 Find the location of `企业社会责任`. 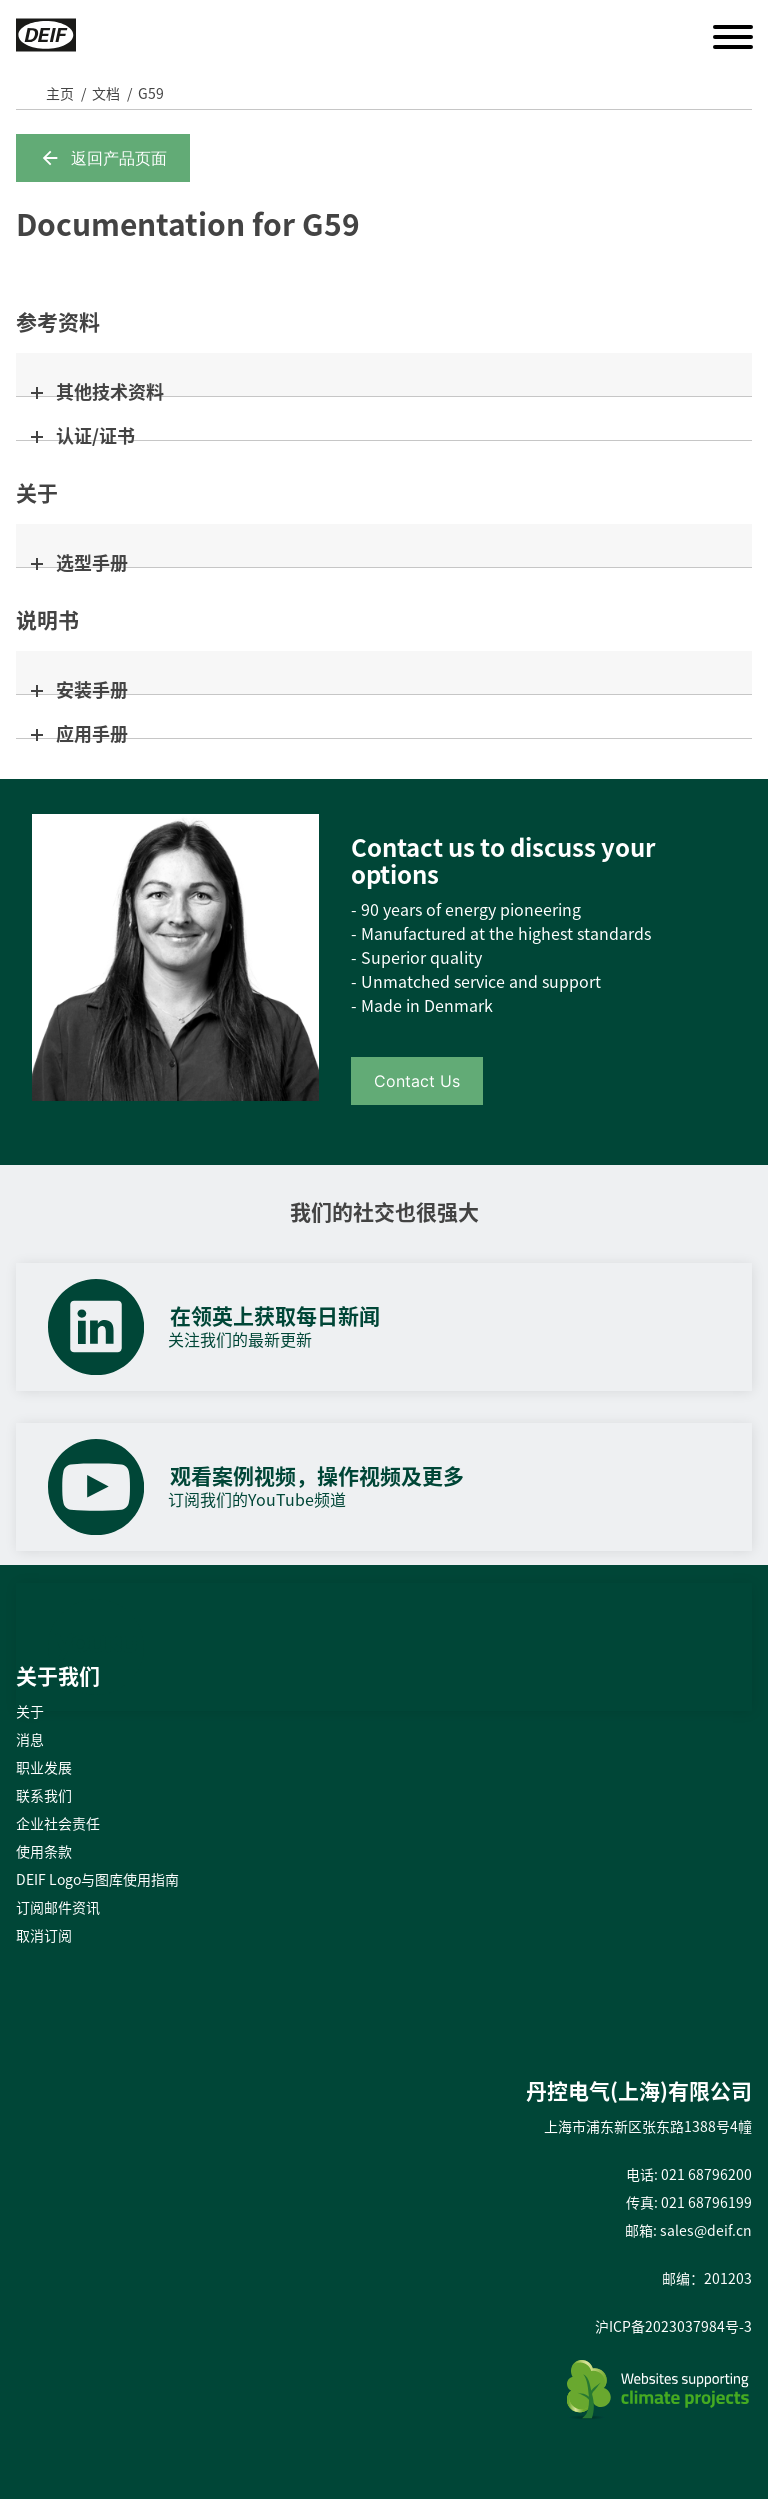

企业社会责任 is located at coordinates (58, 1823).